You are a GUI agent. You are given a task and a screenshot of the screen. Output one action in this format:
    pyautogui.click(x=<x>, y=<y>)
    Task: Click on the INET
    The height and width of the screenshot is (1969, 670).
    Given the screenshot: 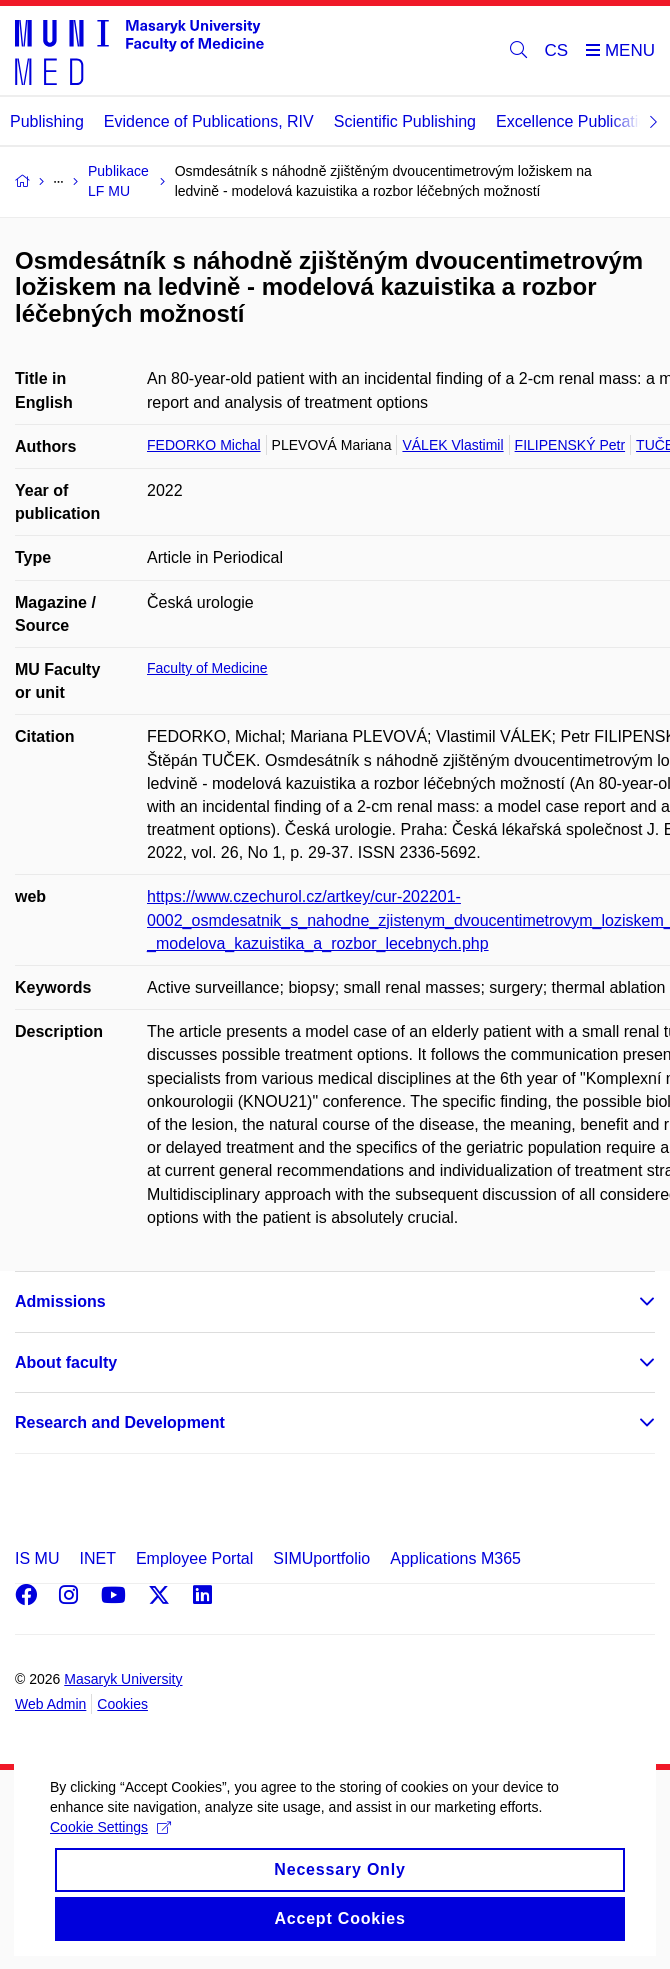 What is the action you would take?
    pyautogui.click(x=97, y=1558)
    